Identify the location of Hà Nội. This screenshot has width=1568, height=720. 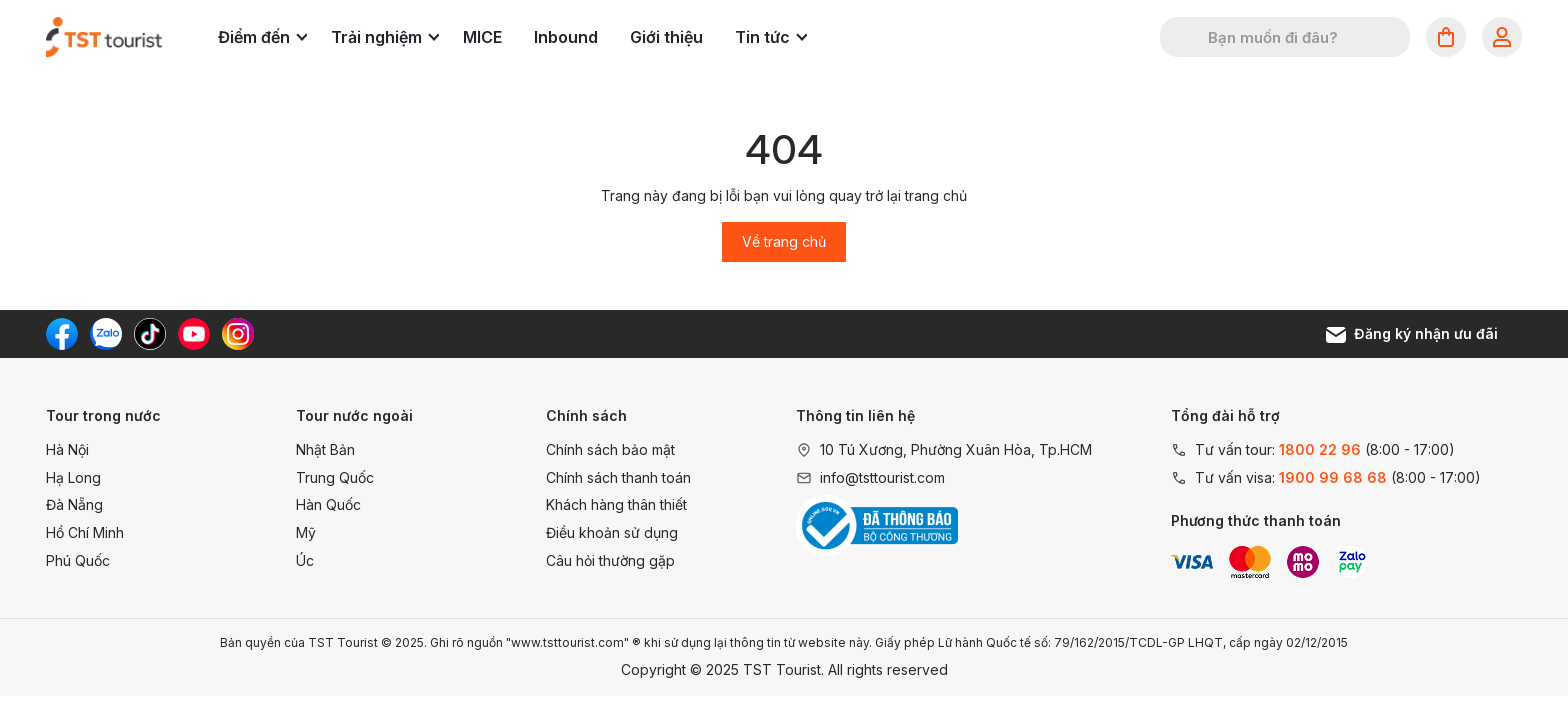
(67, 449).